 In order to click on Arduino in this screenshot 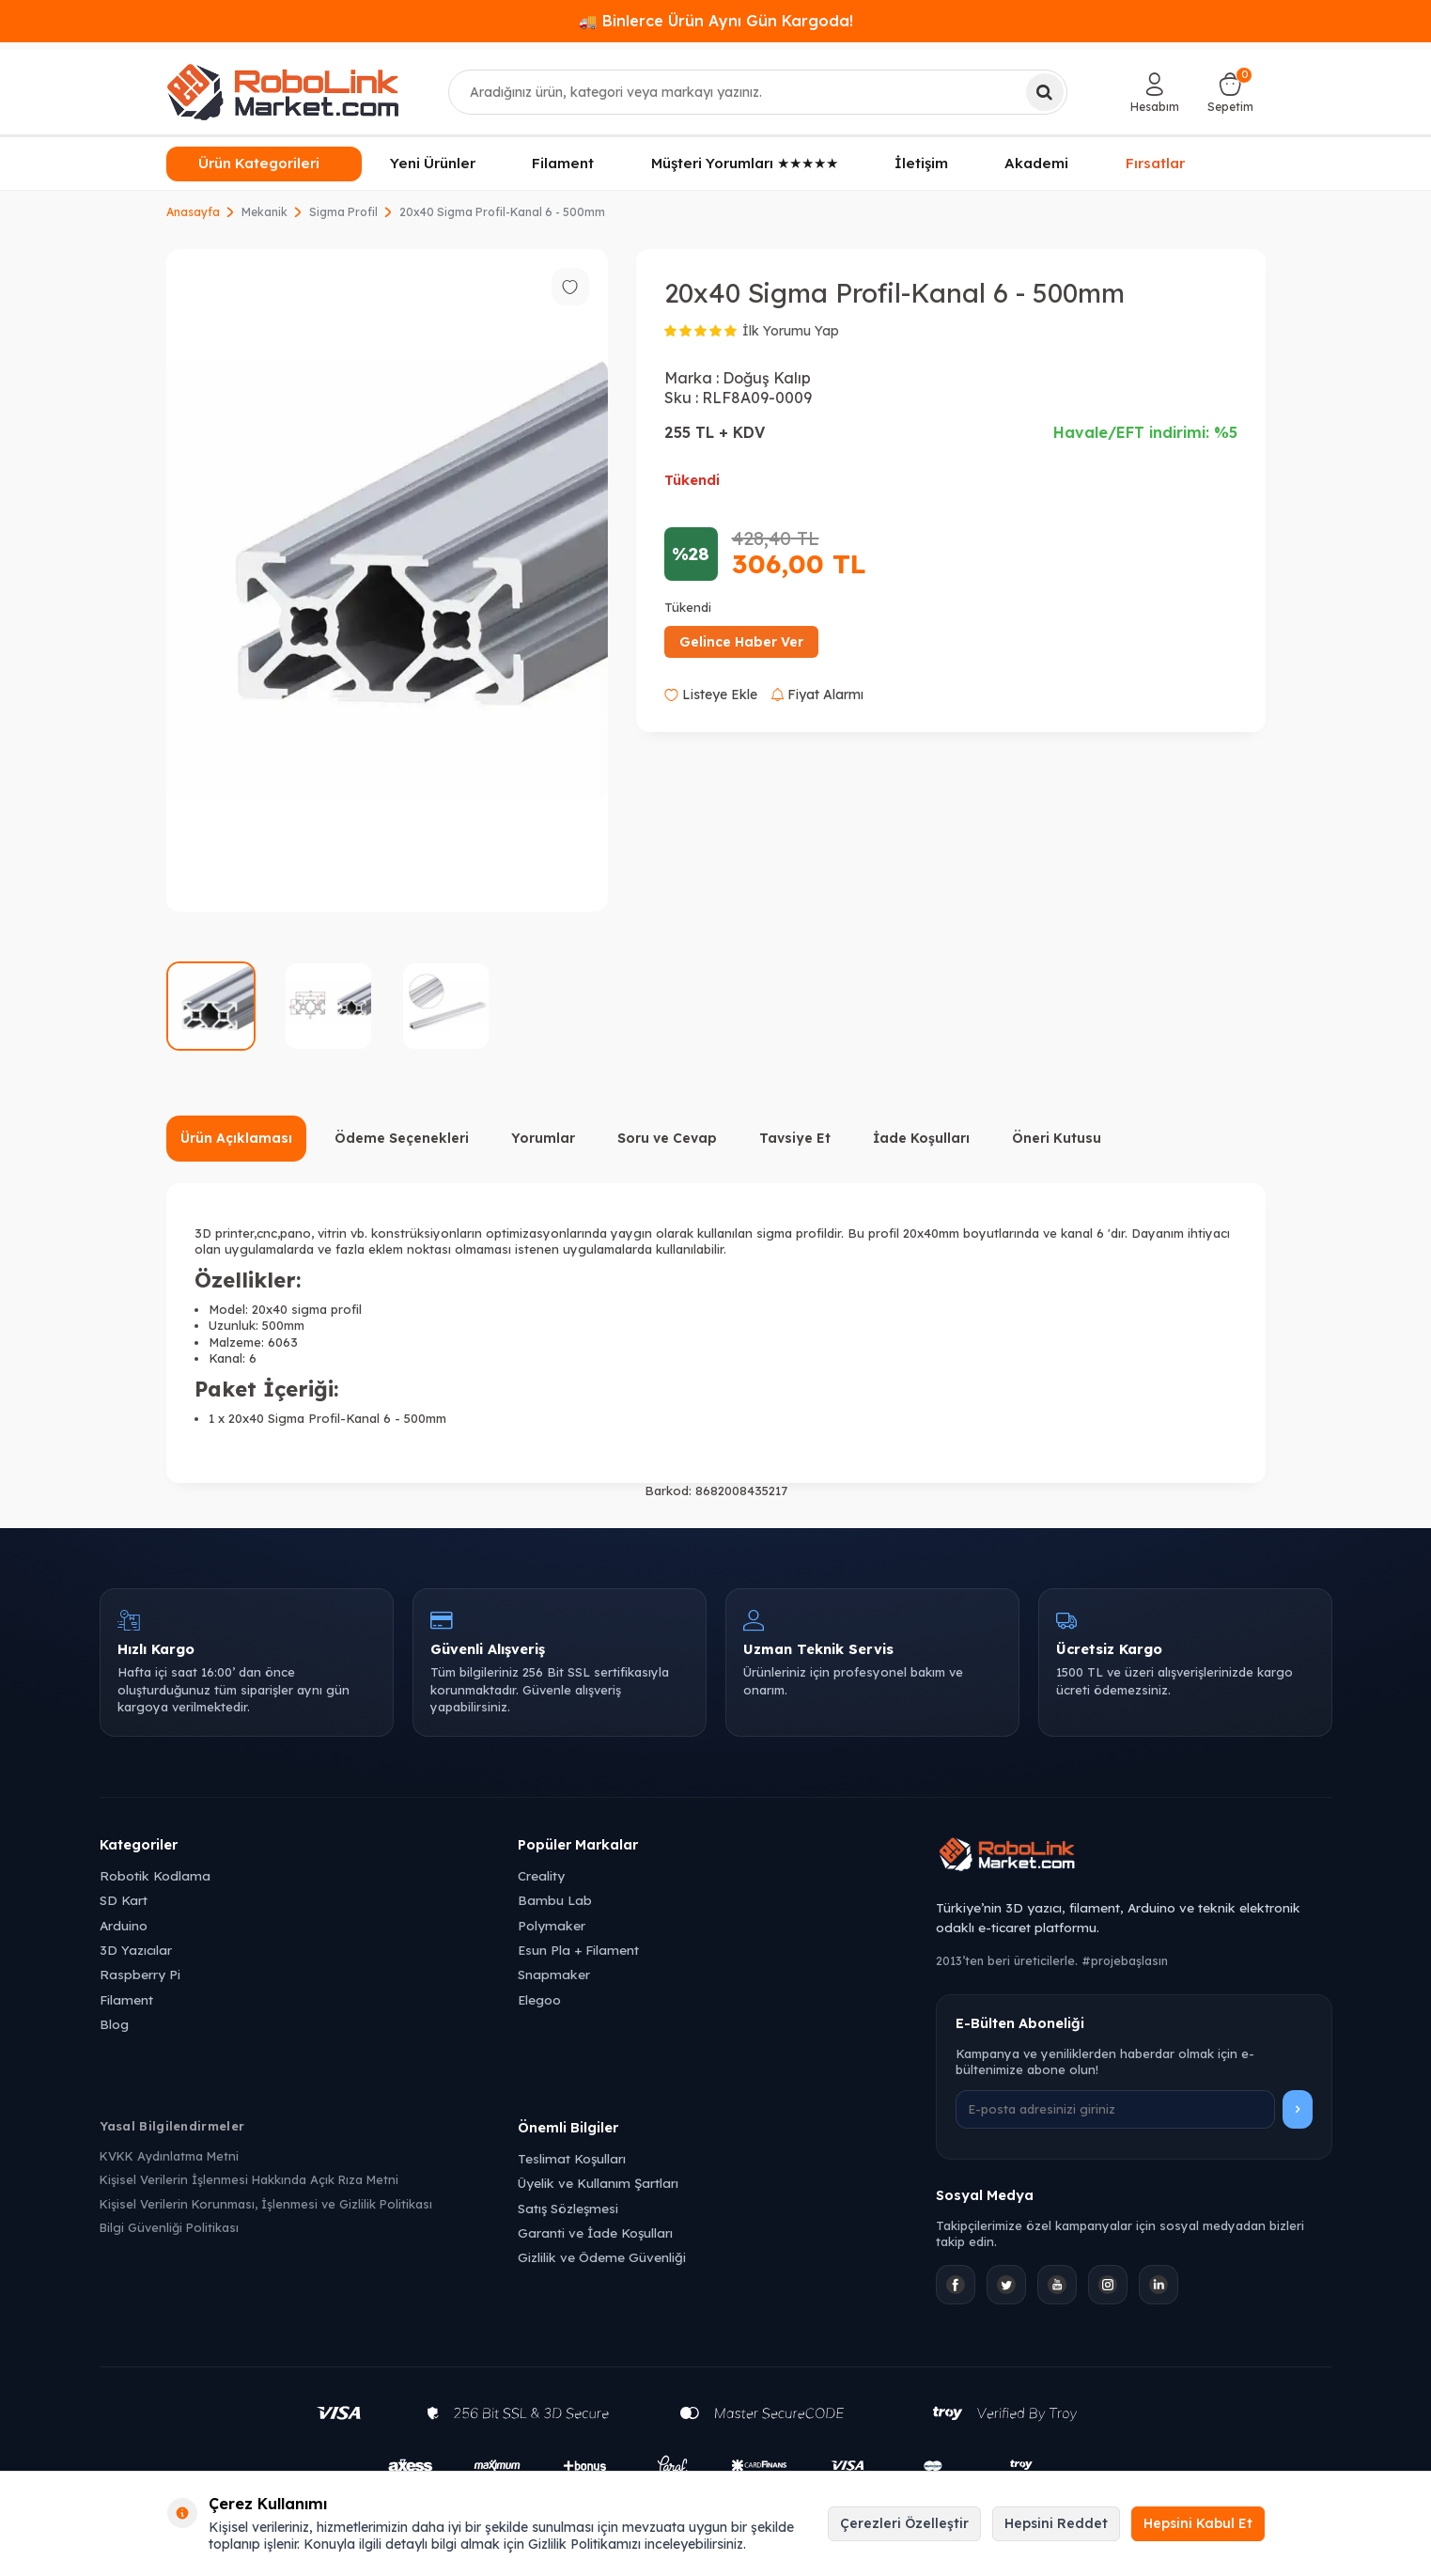, I will do `click(124, 1925)`.